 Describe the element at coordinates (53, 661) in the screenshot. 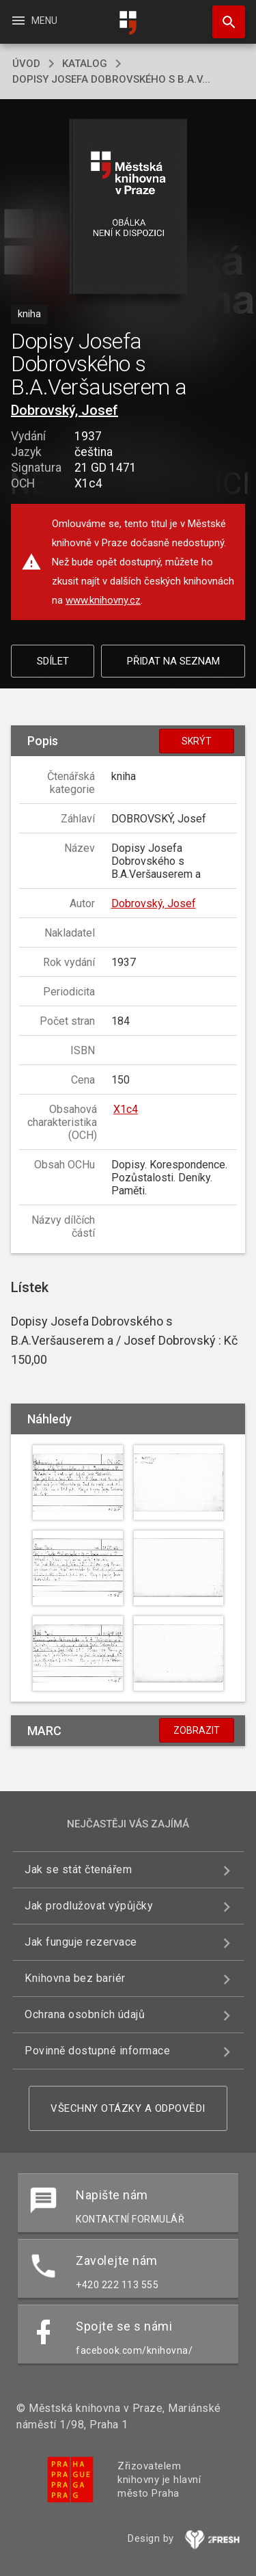

I see `Sdílet` at that location.